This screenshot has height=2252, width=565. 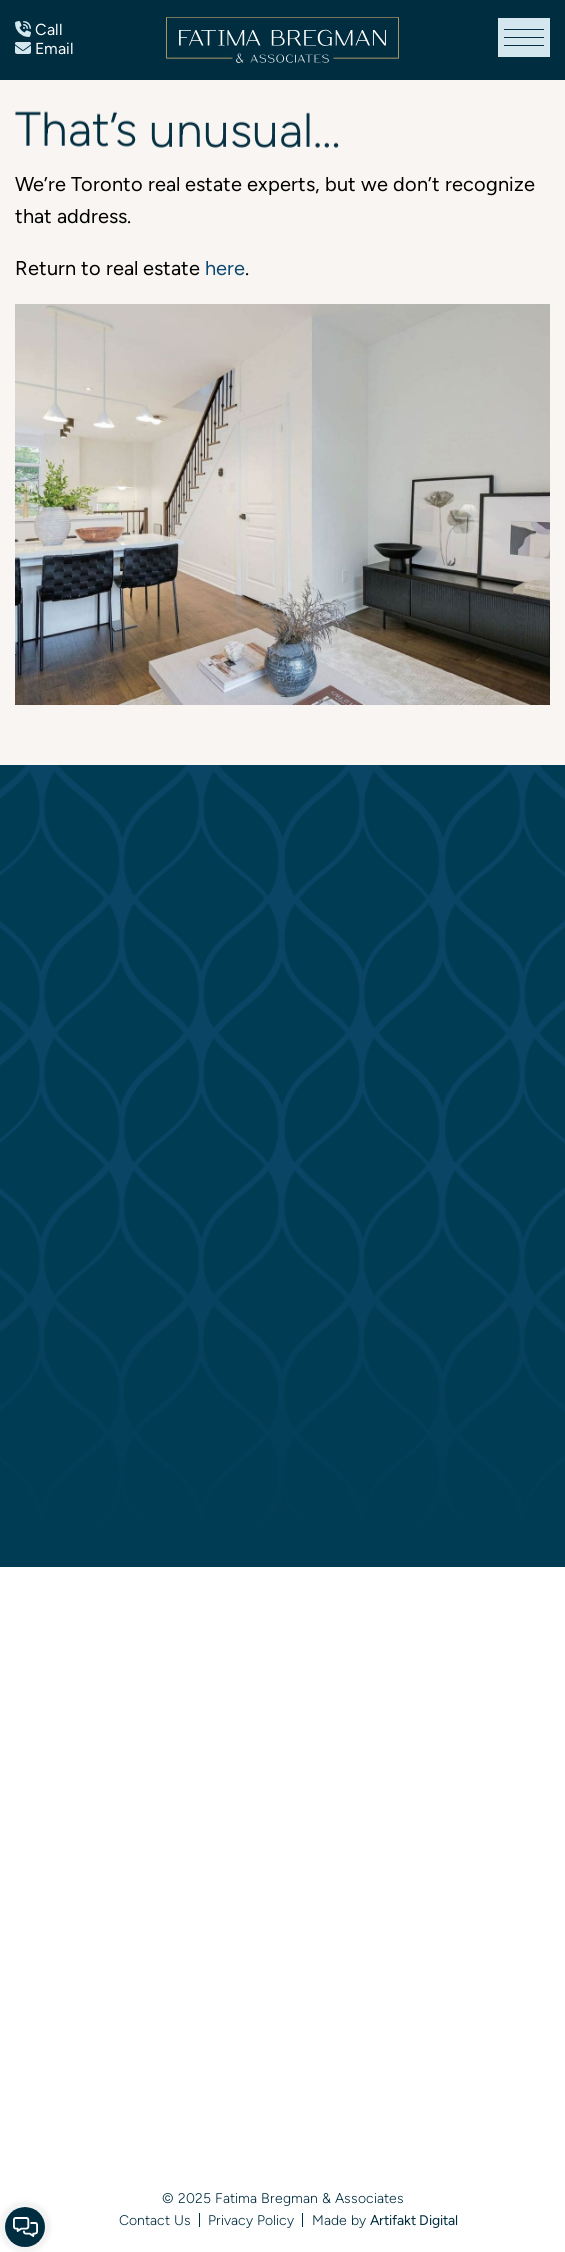 I want to click on here, so click(x=225, y=268).